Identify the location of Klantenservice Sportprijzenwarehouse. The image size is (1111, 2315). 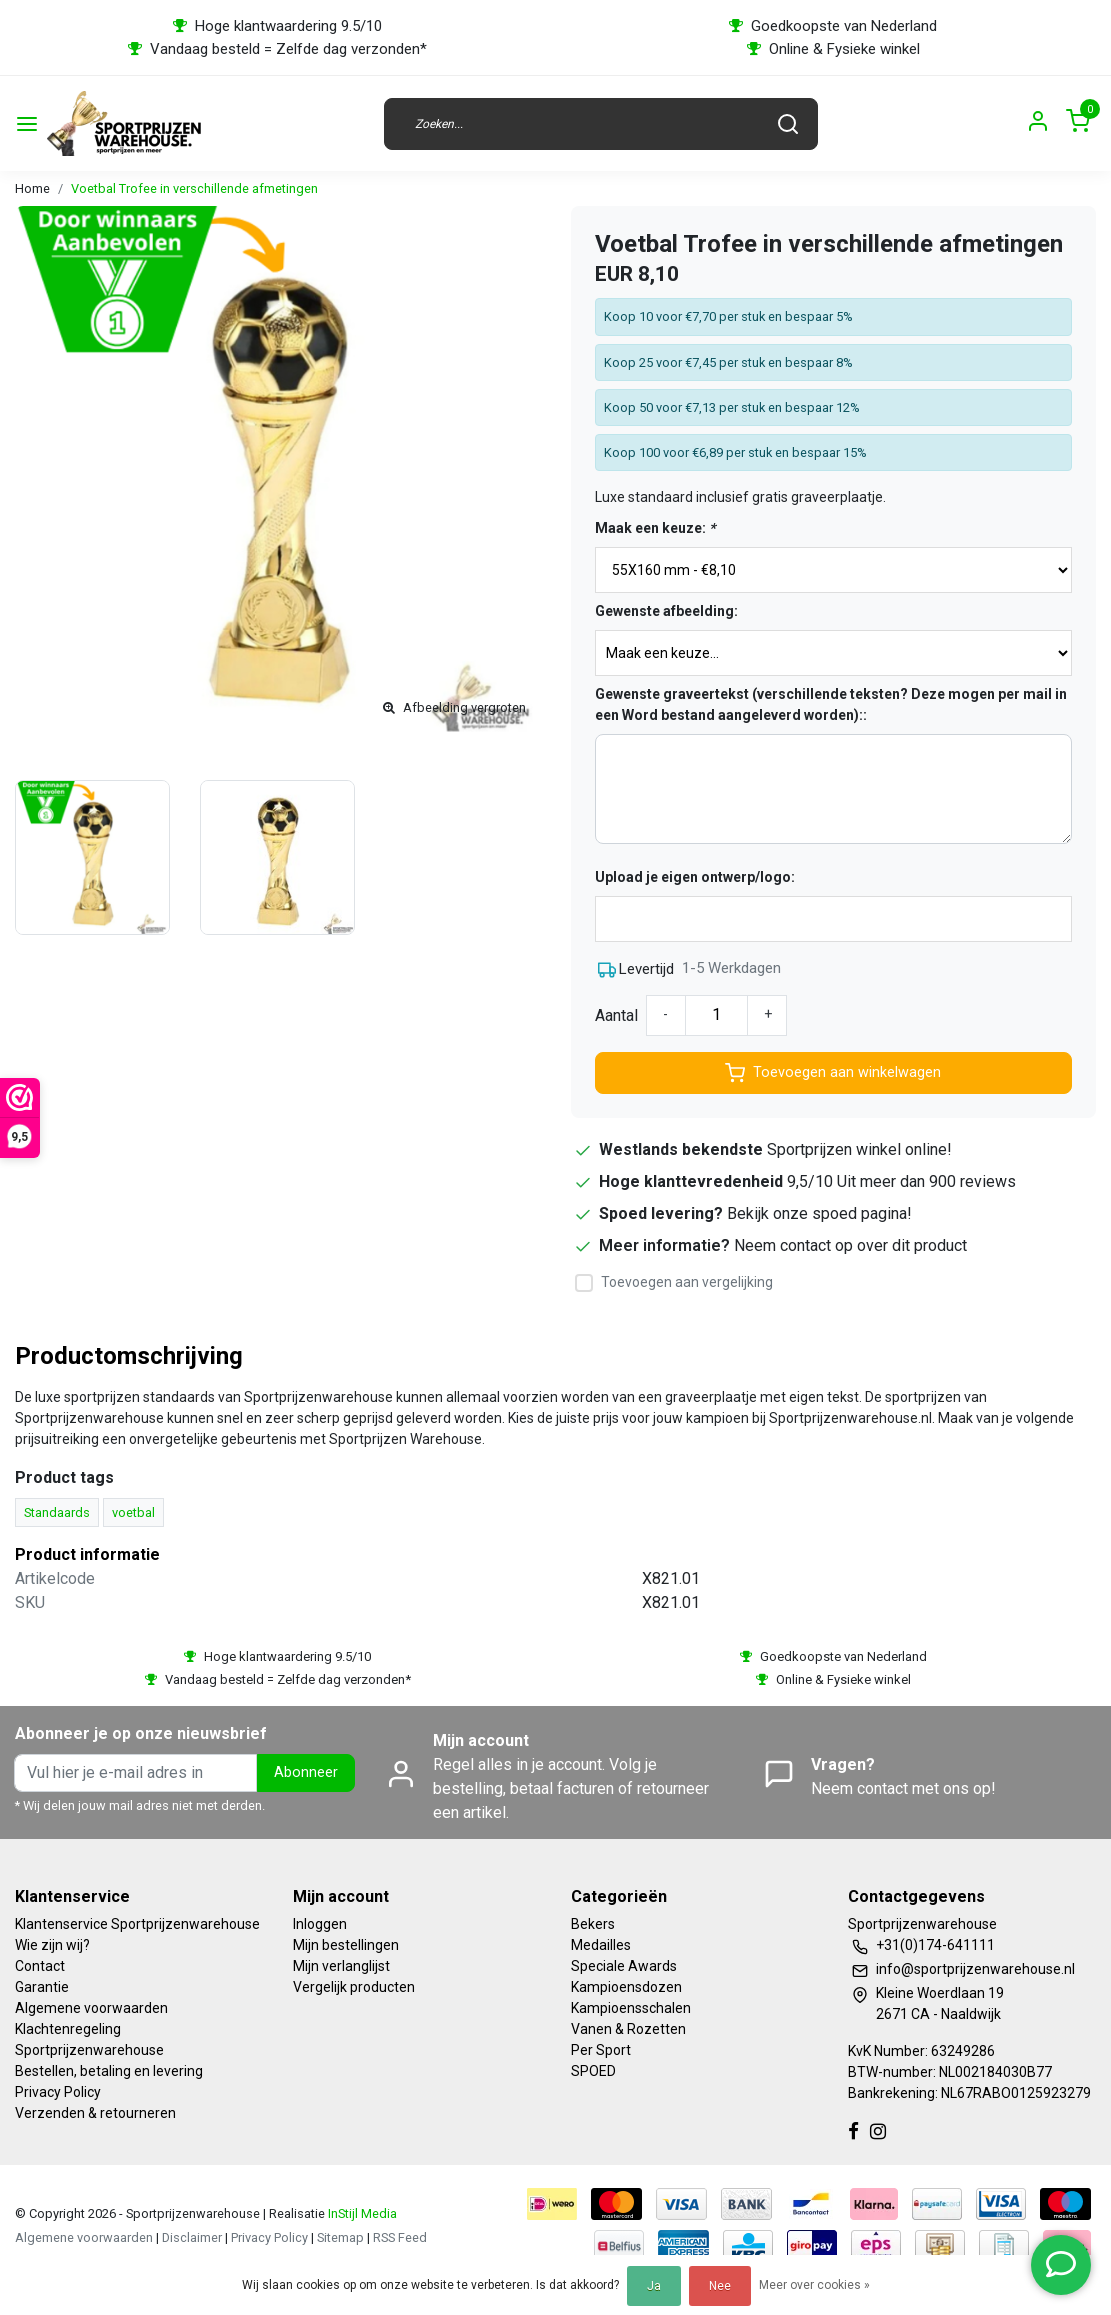
(137, 1924).